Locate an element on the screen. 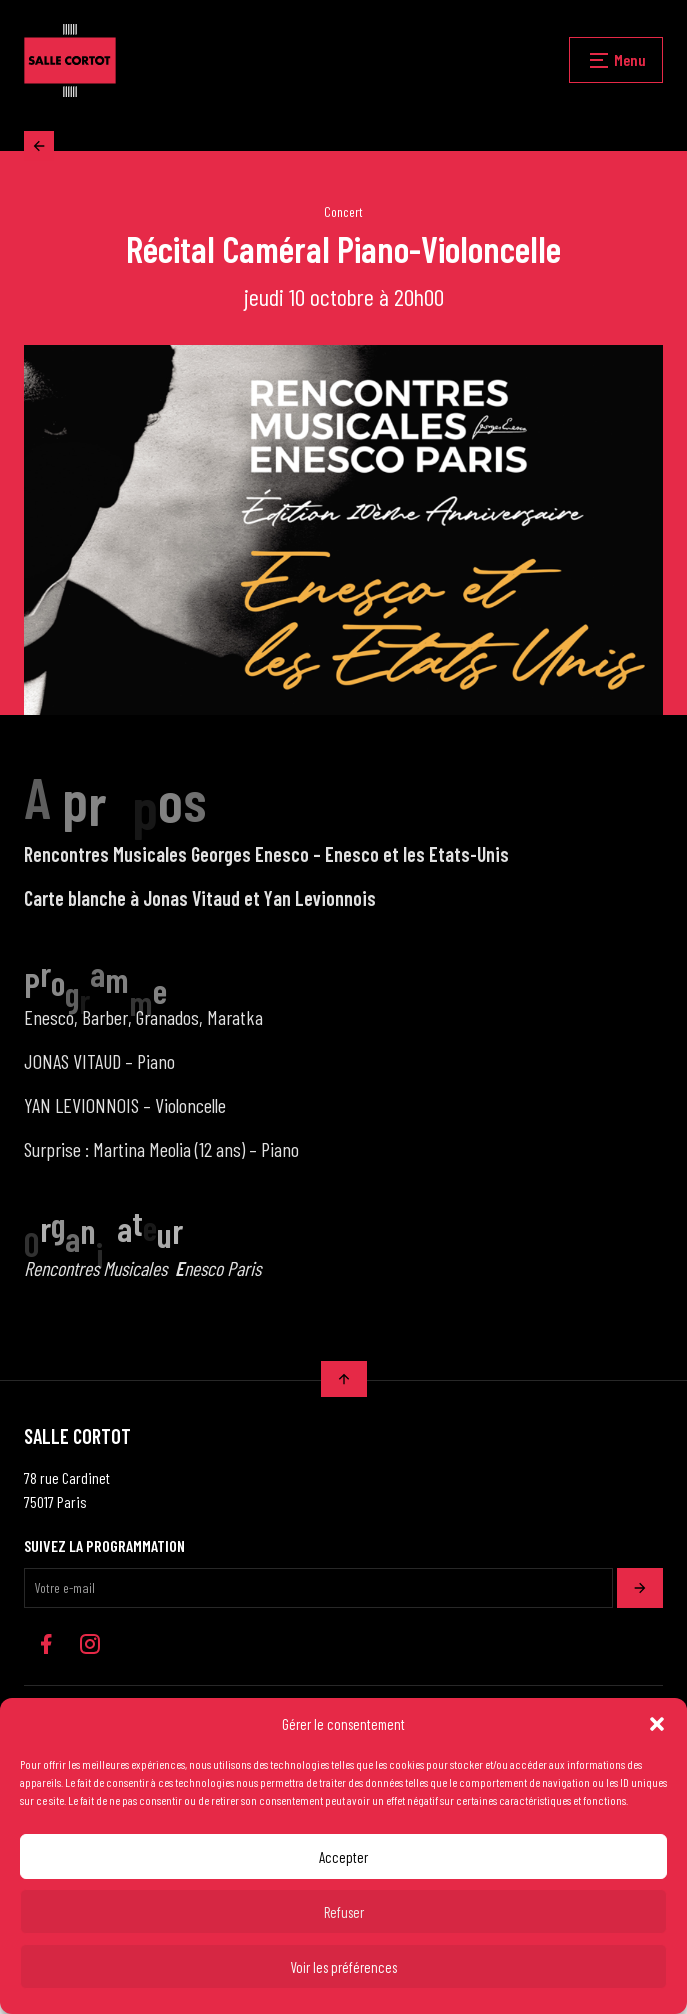  Voir les préférences is located at coordinates (343, 1967).